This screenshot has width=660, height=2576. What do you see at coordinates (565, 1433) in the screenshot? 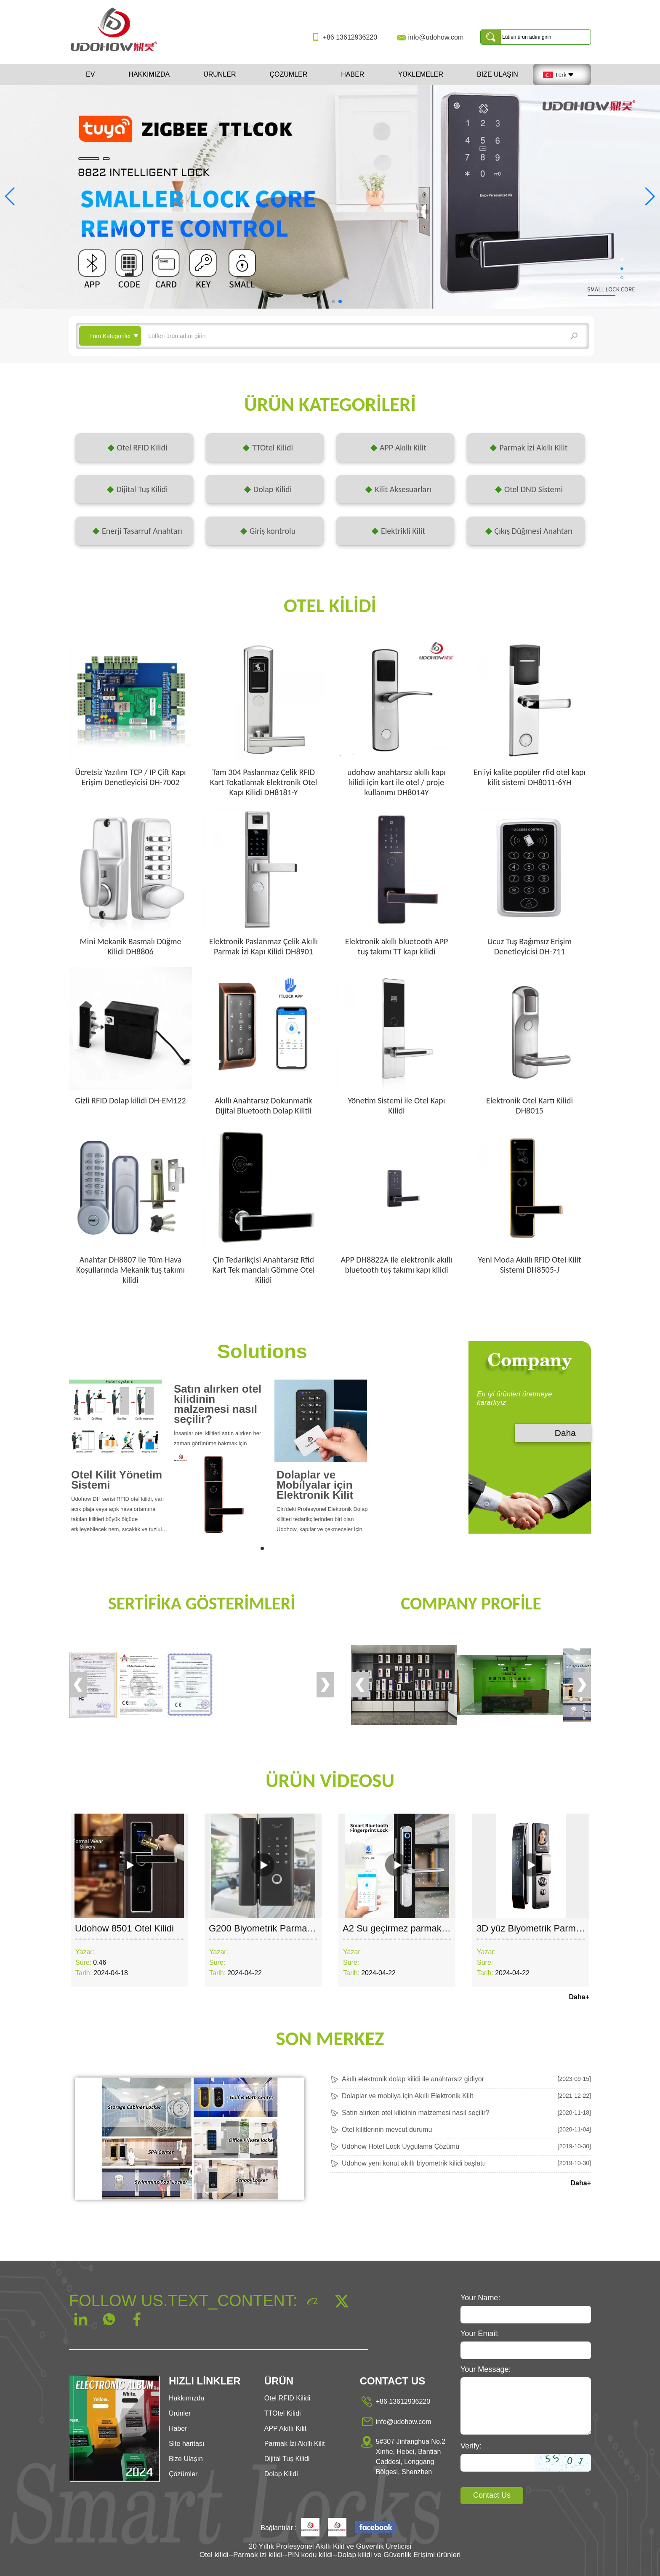
I see `Daha` at bounding box center [565, 1433].